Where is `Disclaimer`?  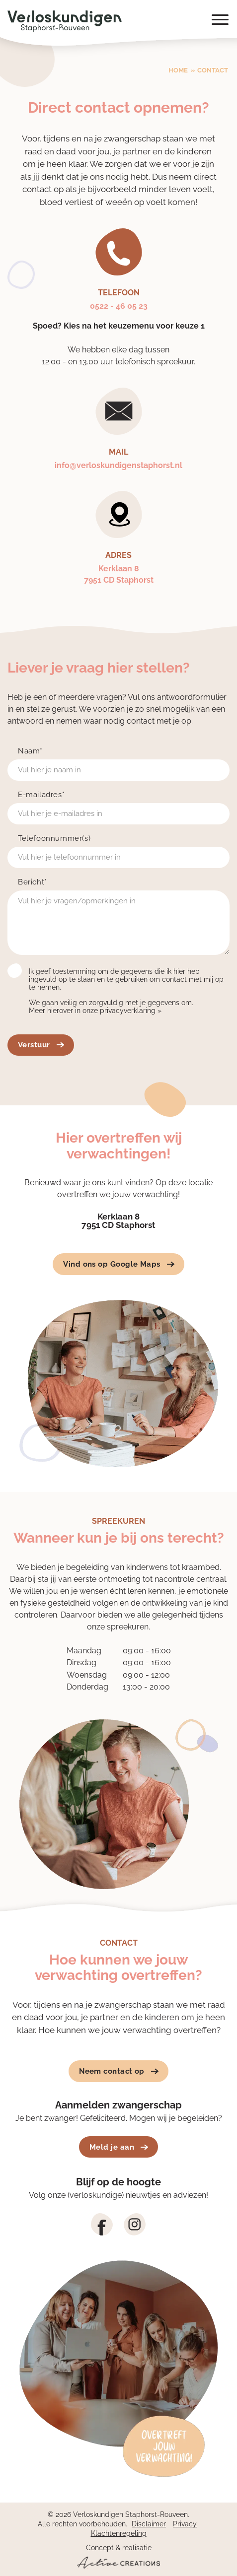
Disclaimer is located at coordinates (149, 2524).